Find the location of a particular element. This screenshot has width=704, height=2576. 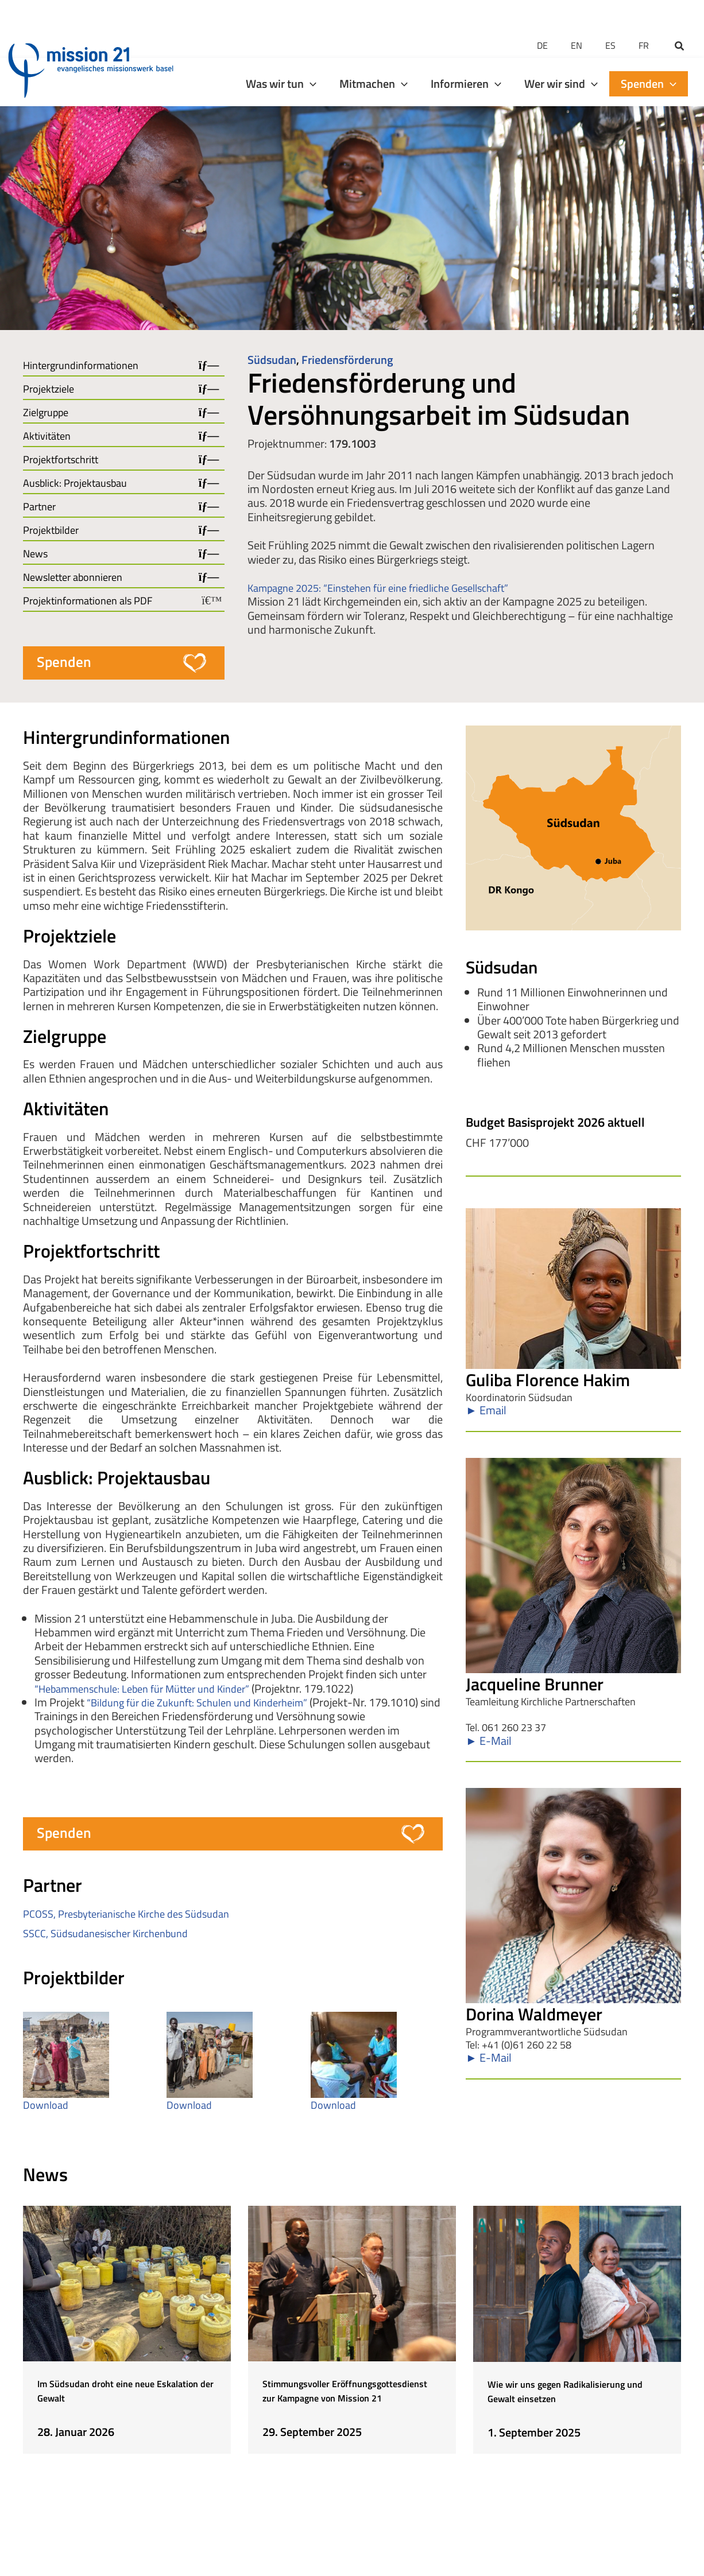

Zielgruppe is located at coordinates (45, 412).